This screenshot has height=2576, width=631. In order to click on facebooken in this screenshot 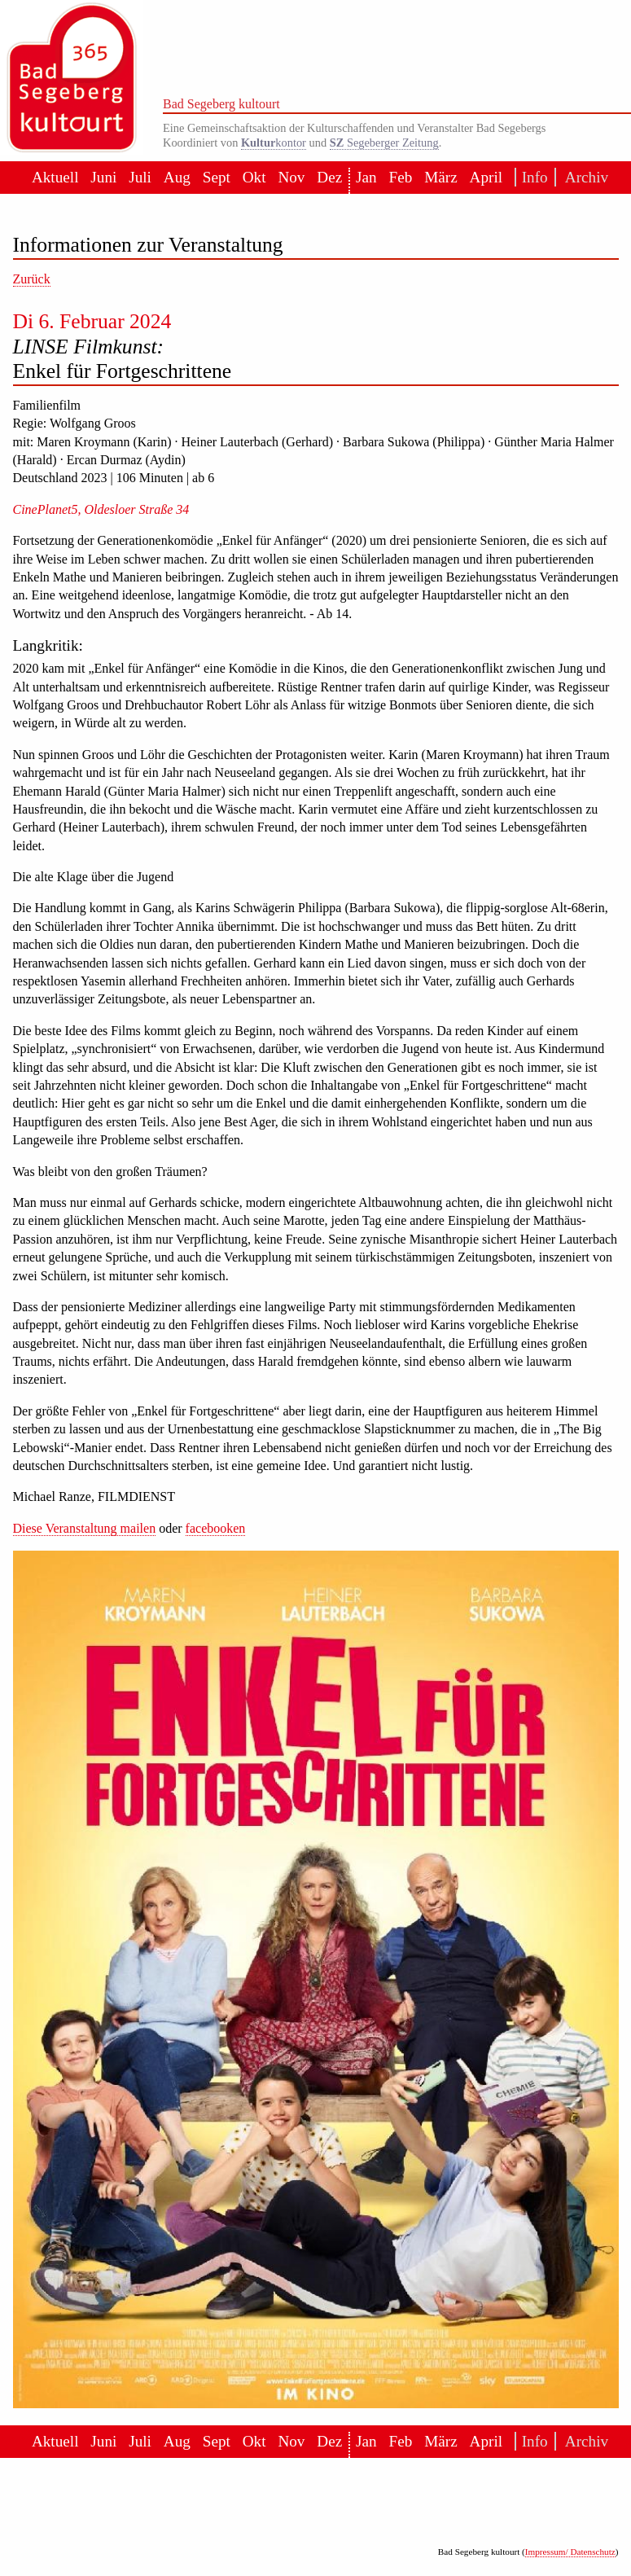, I will do `click(216, 1528)`.